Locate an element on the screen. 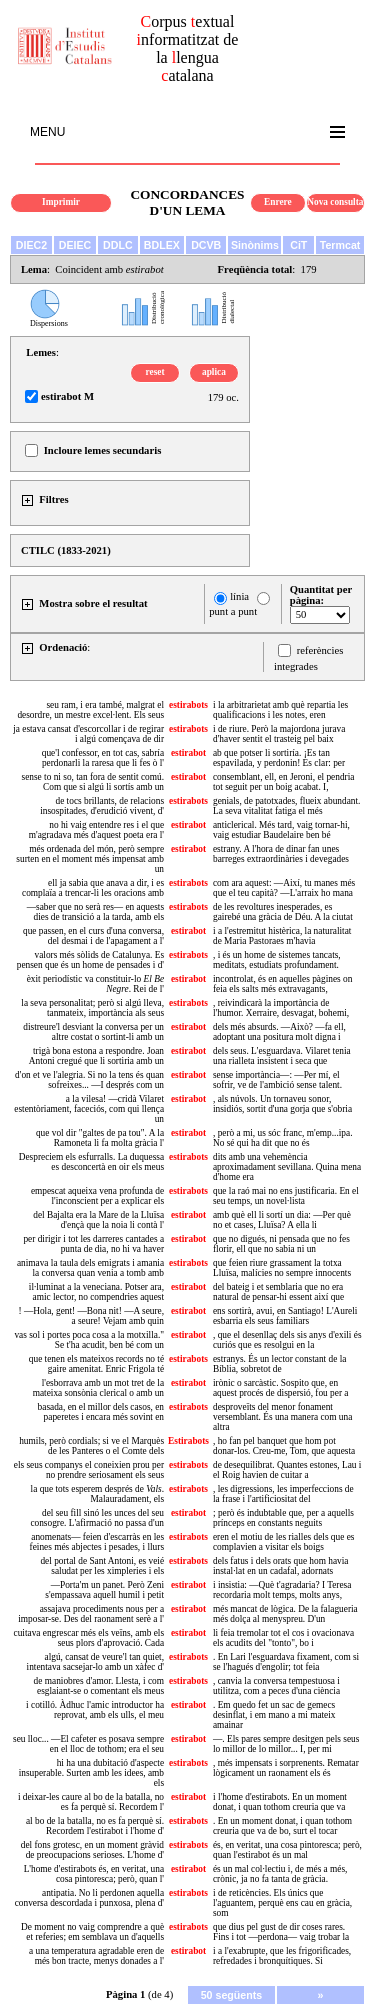  Sinònims is located at coordinates (255, 245).